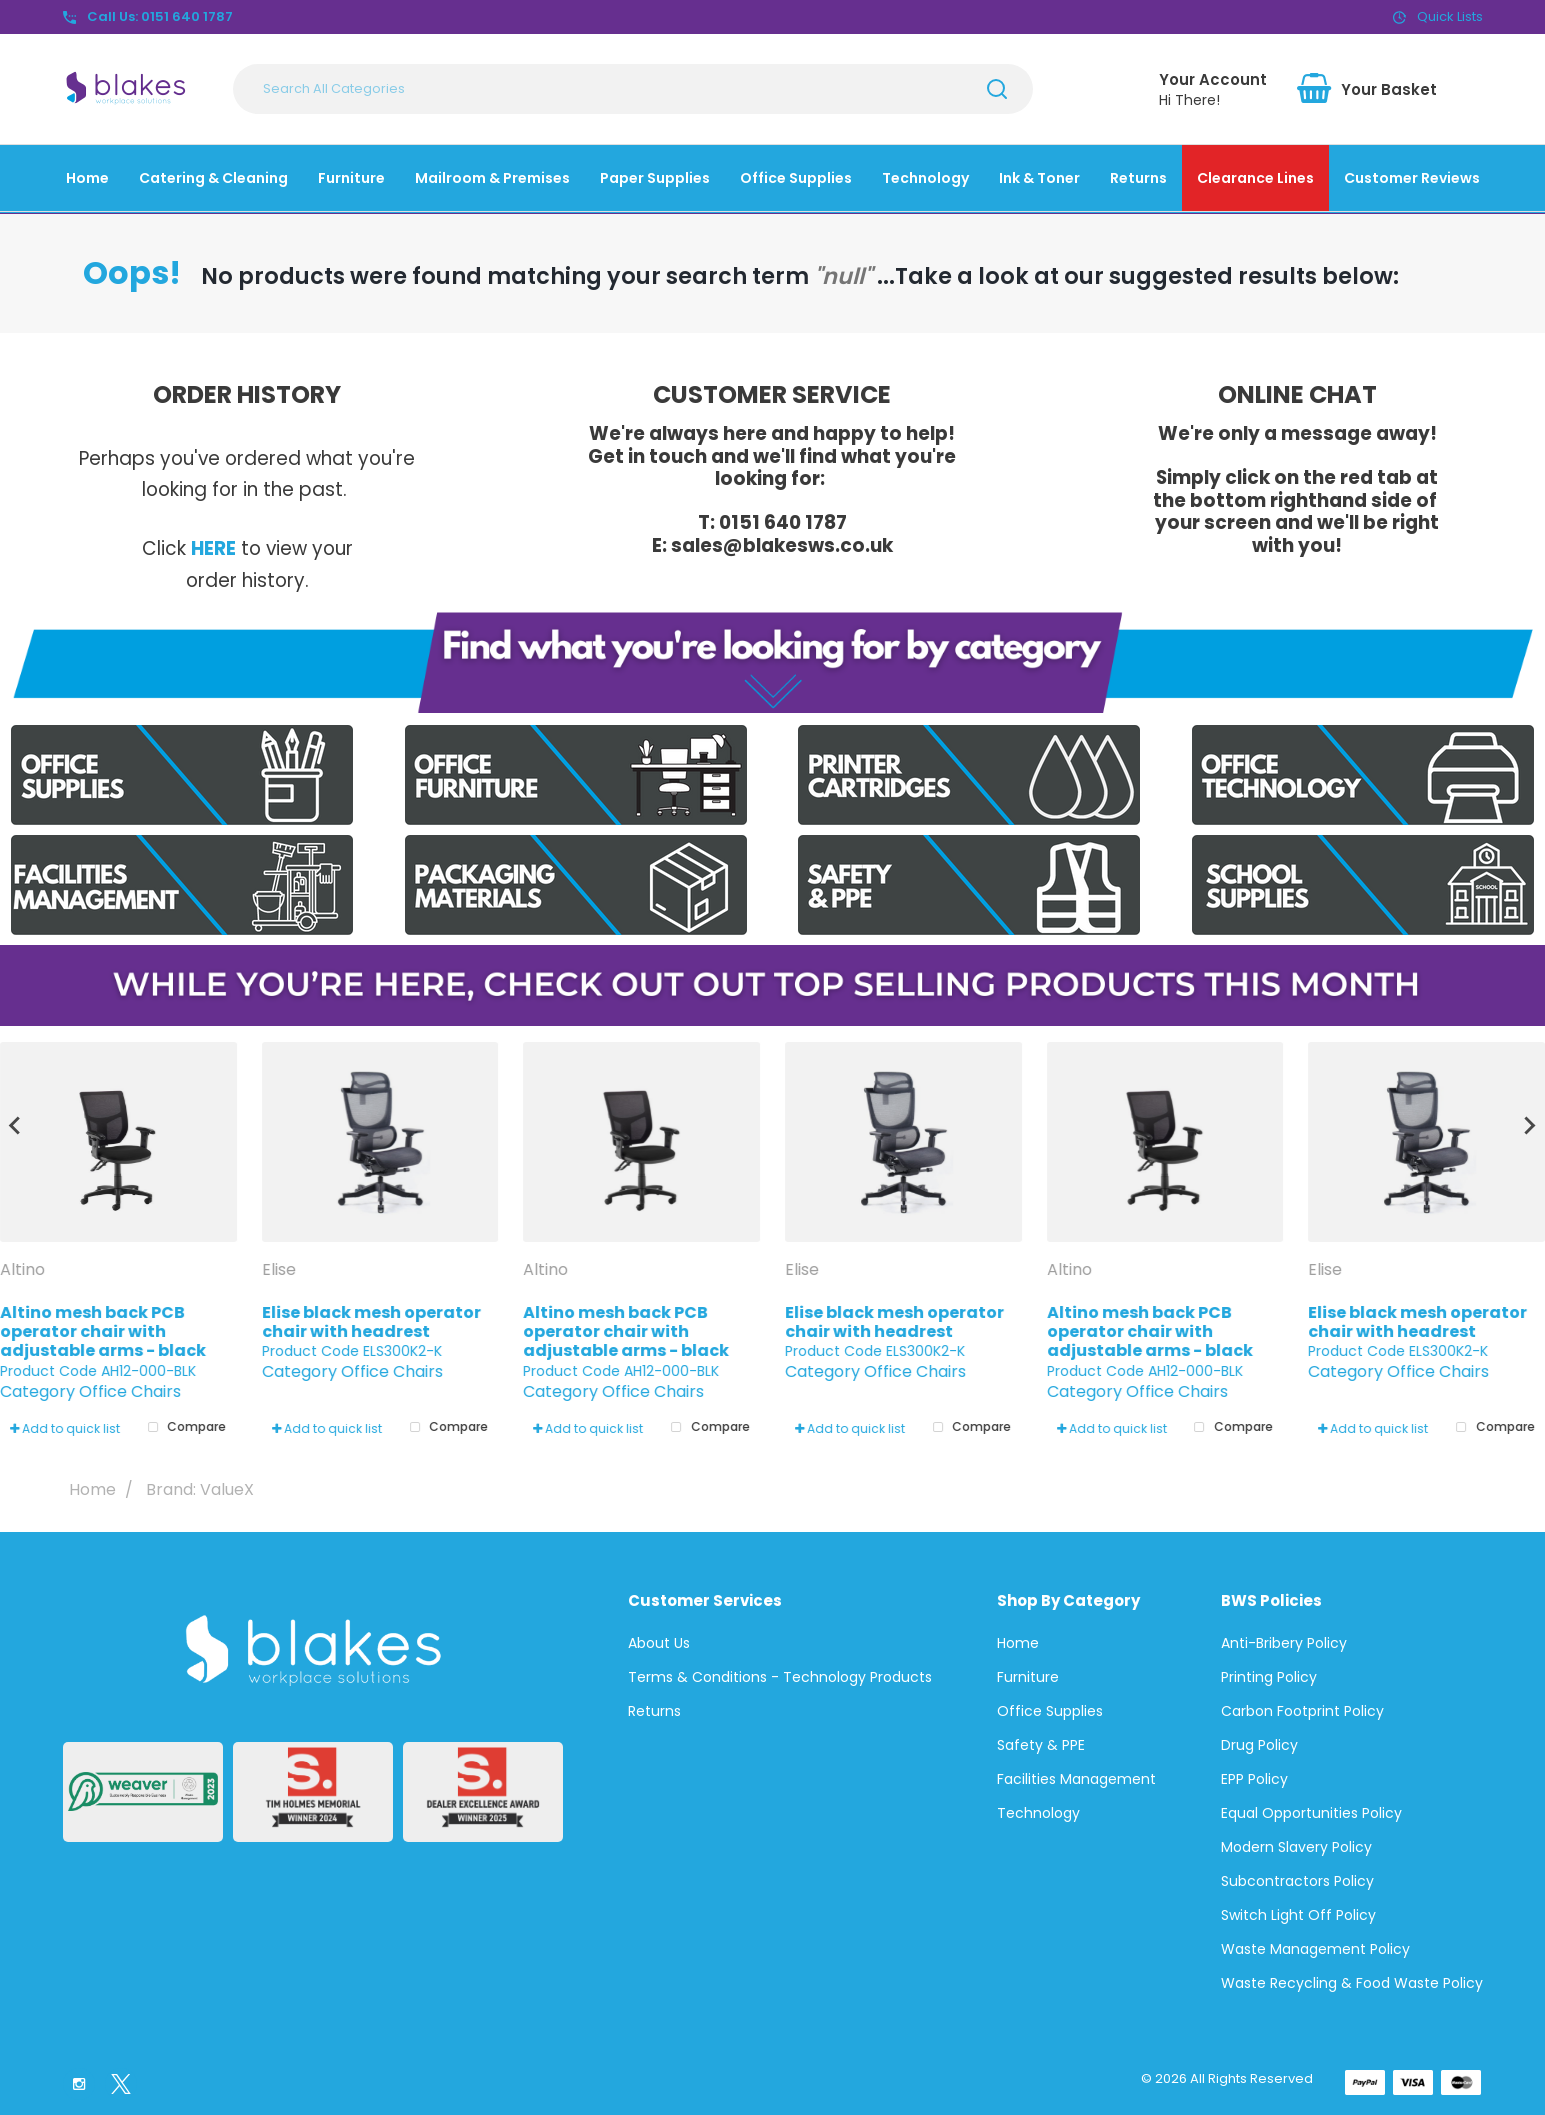 The image size is (1545, 2115). I want to click on Elise, so click(281, 1269).